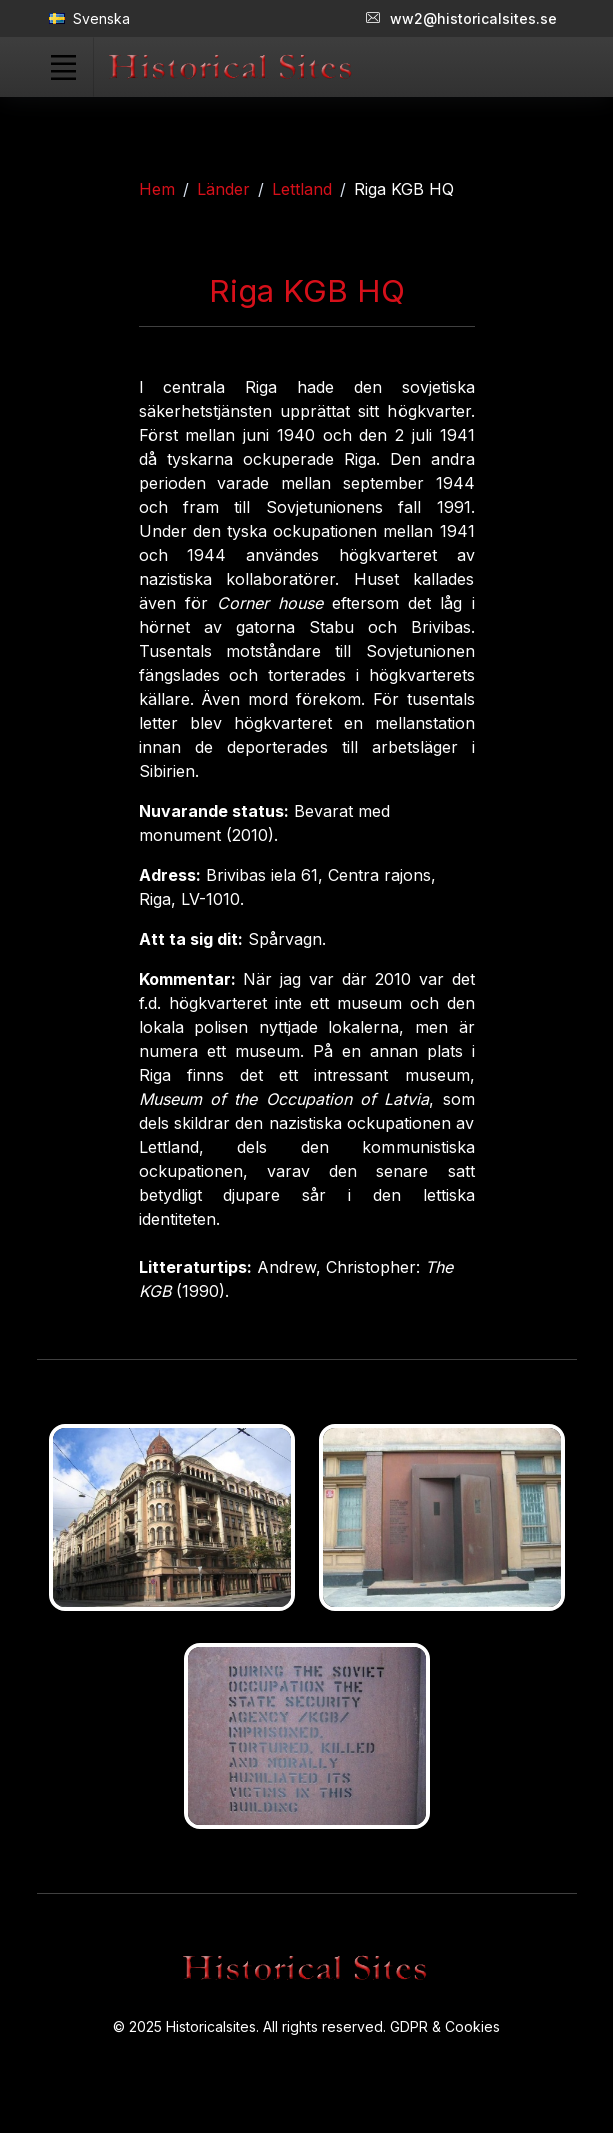 This screenshot has width=613, height=2133. What do you see at coordinates (445, 2026) in the screenshot?
I see `GDPR & Cookies` at bounding box center [445, 2026].